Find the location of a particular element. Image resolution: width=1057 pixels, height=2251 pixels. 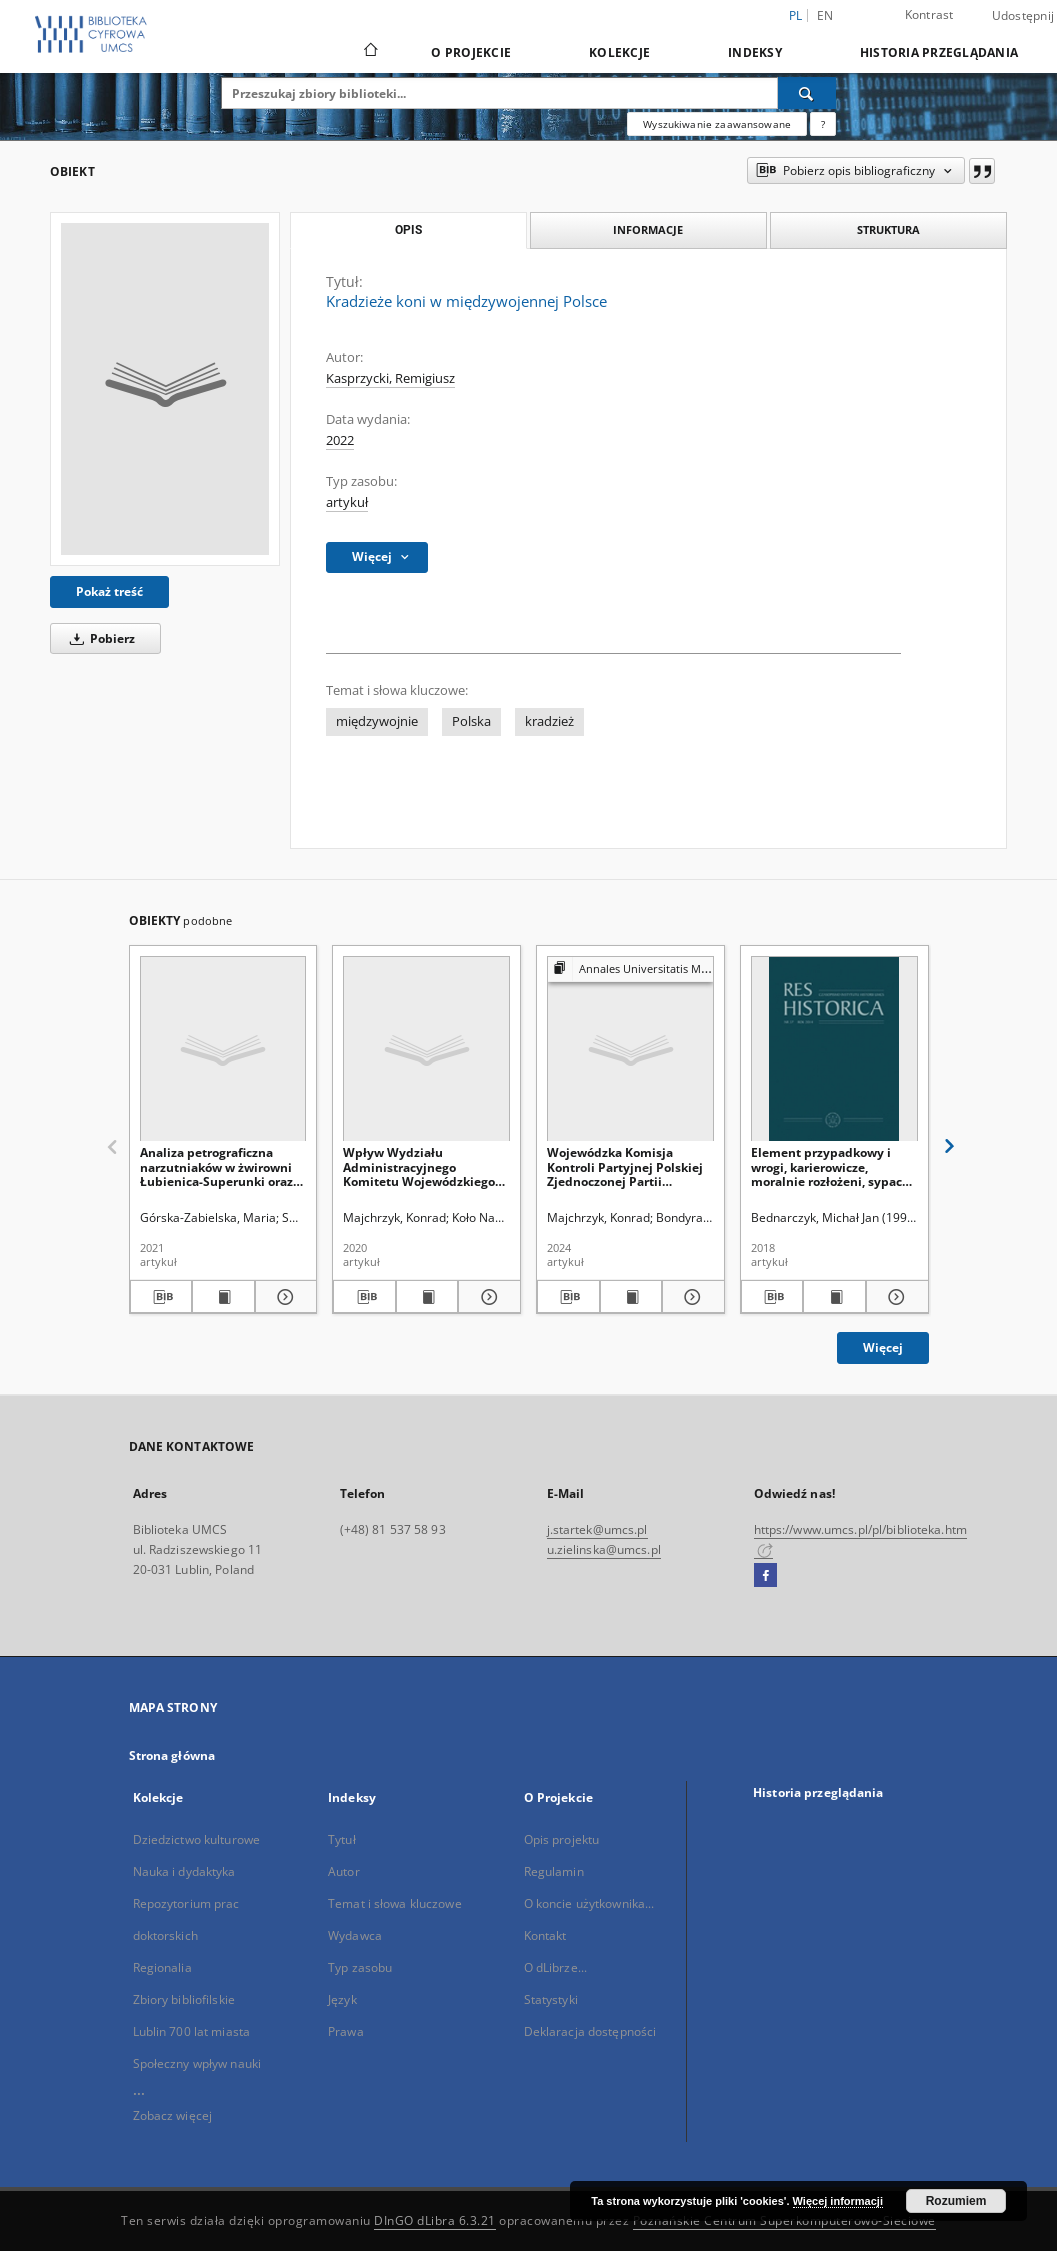

Historia przeglądania is located at coordinates (939, 52).